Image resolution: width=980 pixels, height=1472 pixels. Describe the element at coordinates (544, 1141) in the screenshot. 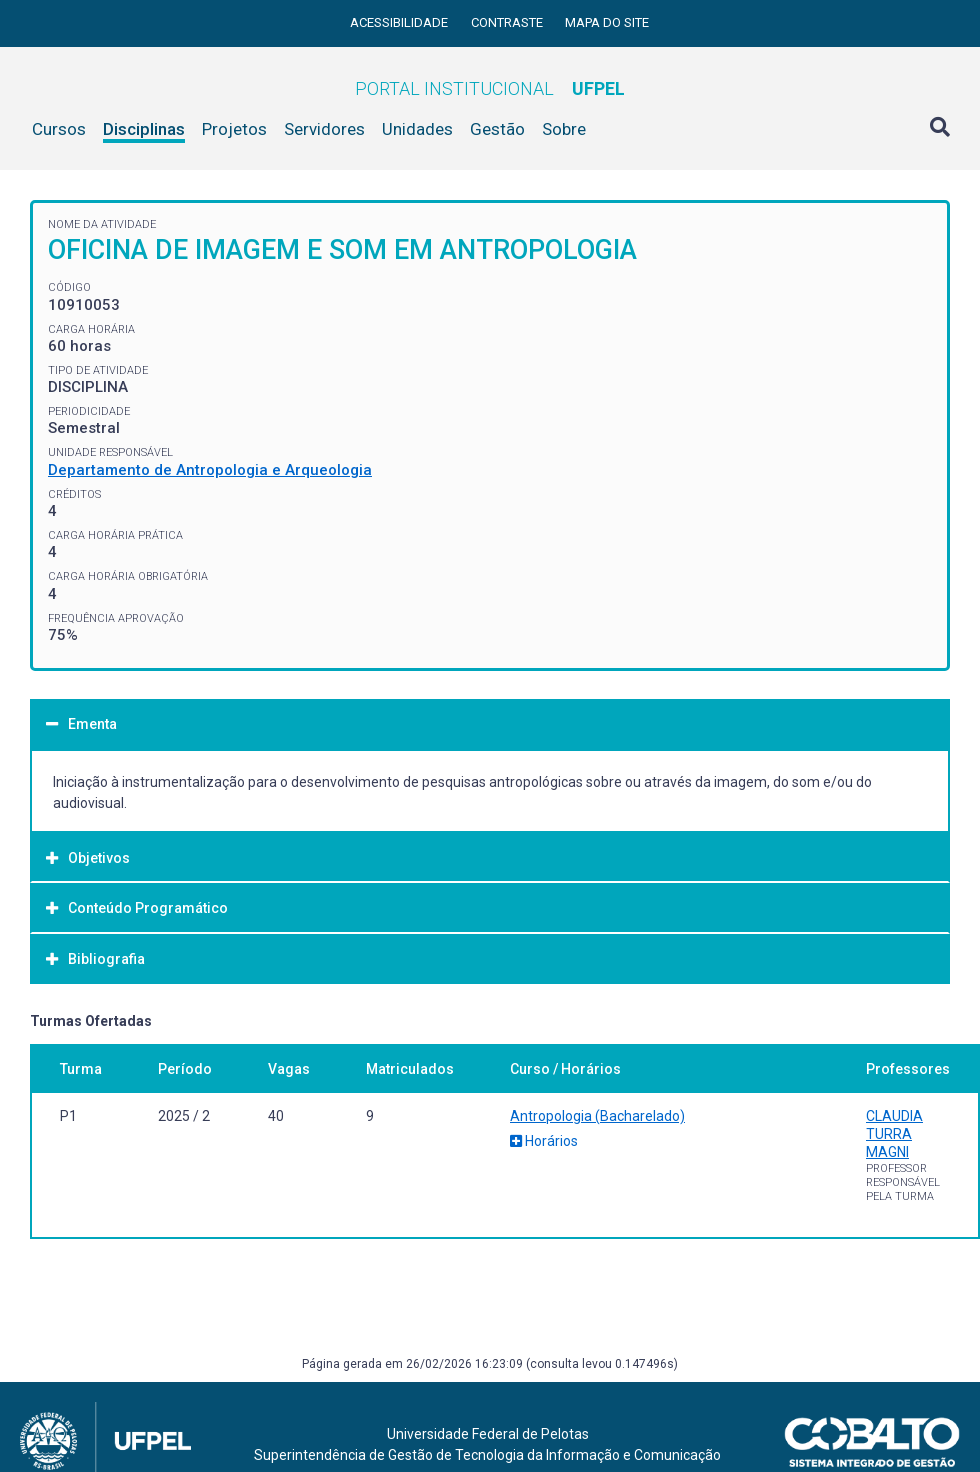

I see `Horários` at that location.